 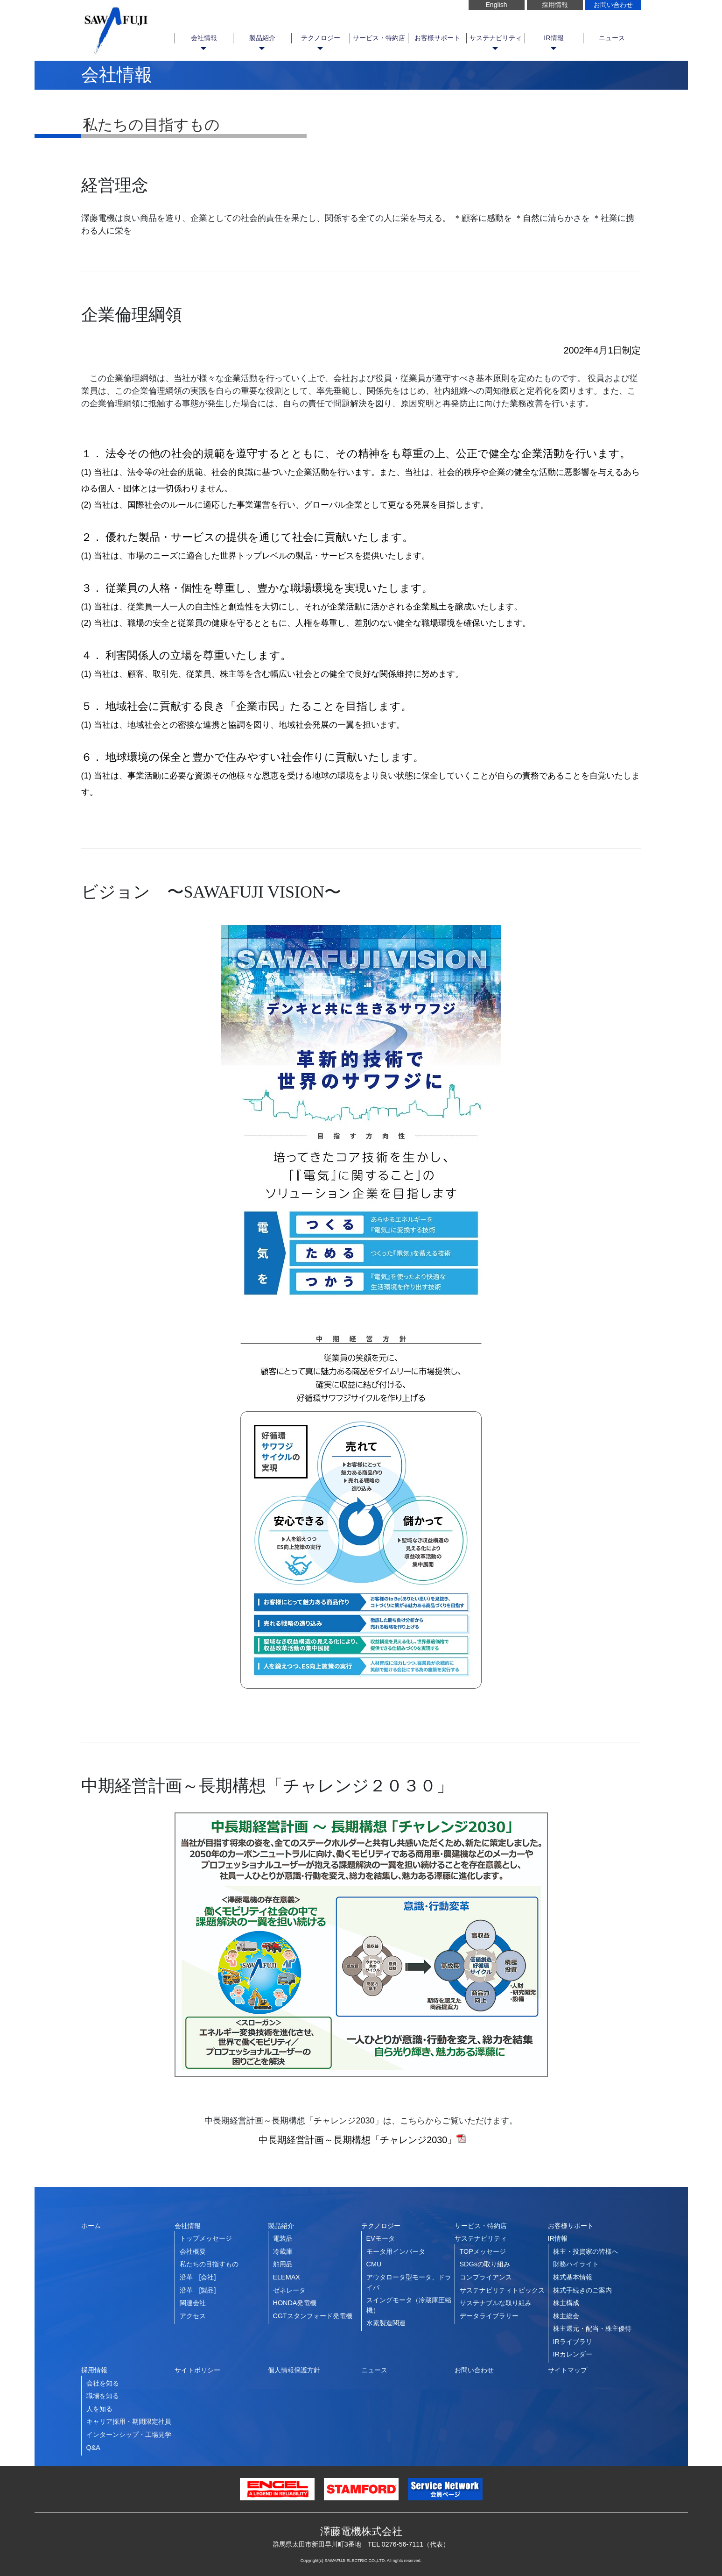 What do you see at coordinates (91, 2225) in the screenshot?
I see `ホーム` at bounding box center [91, 2225].